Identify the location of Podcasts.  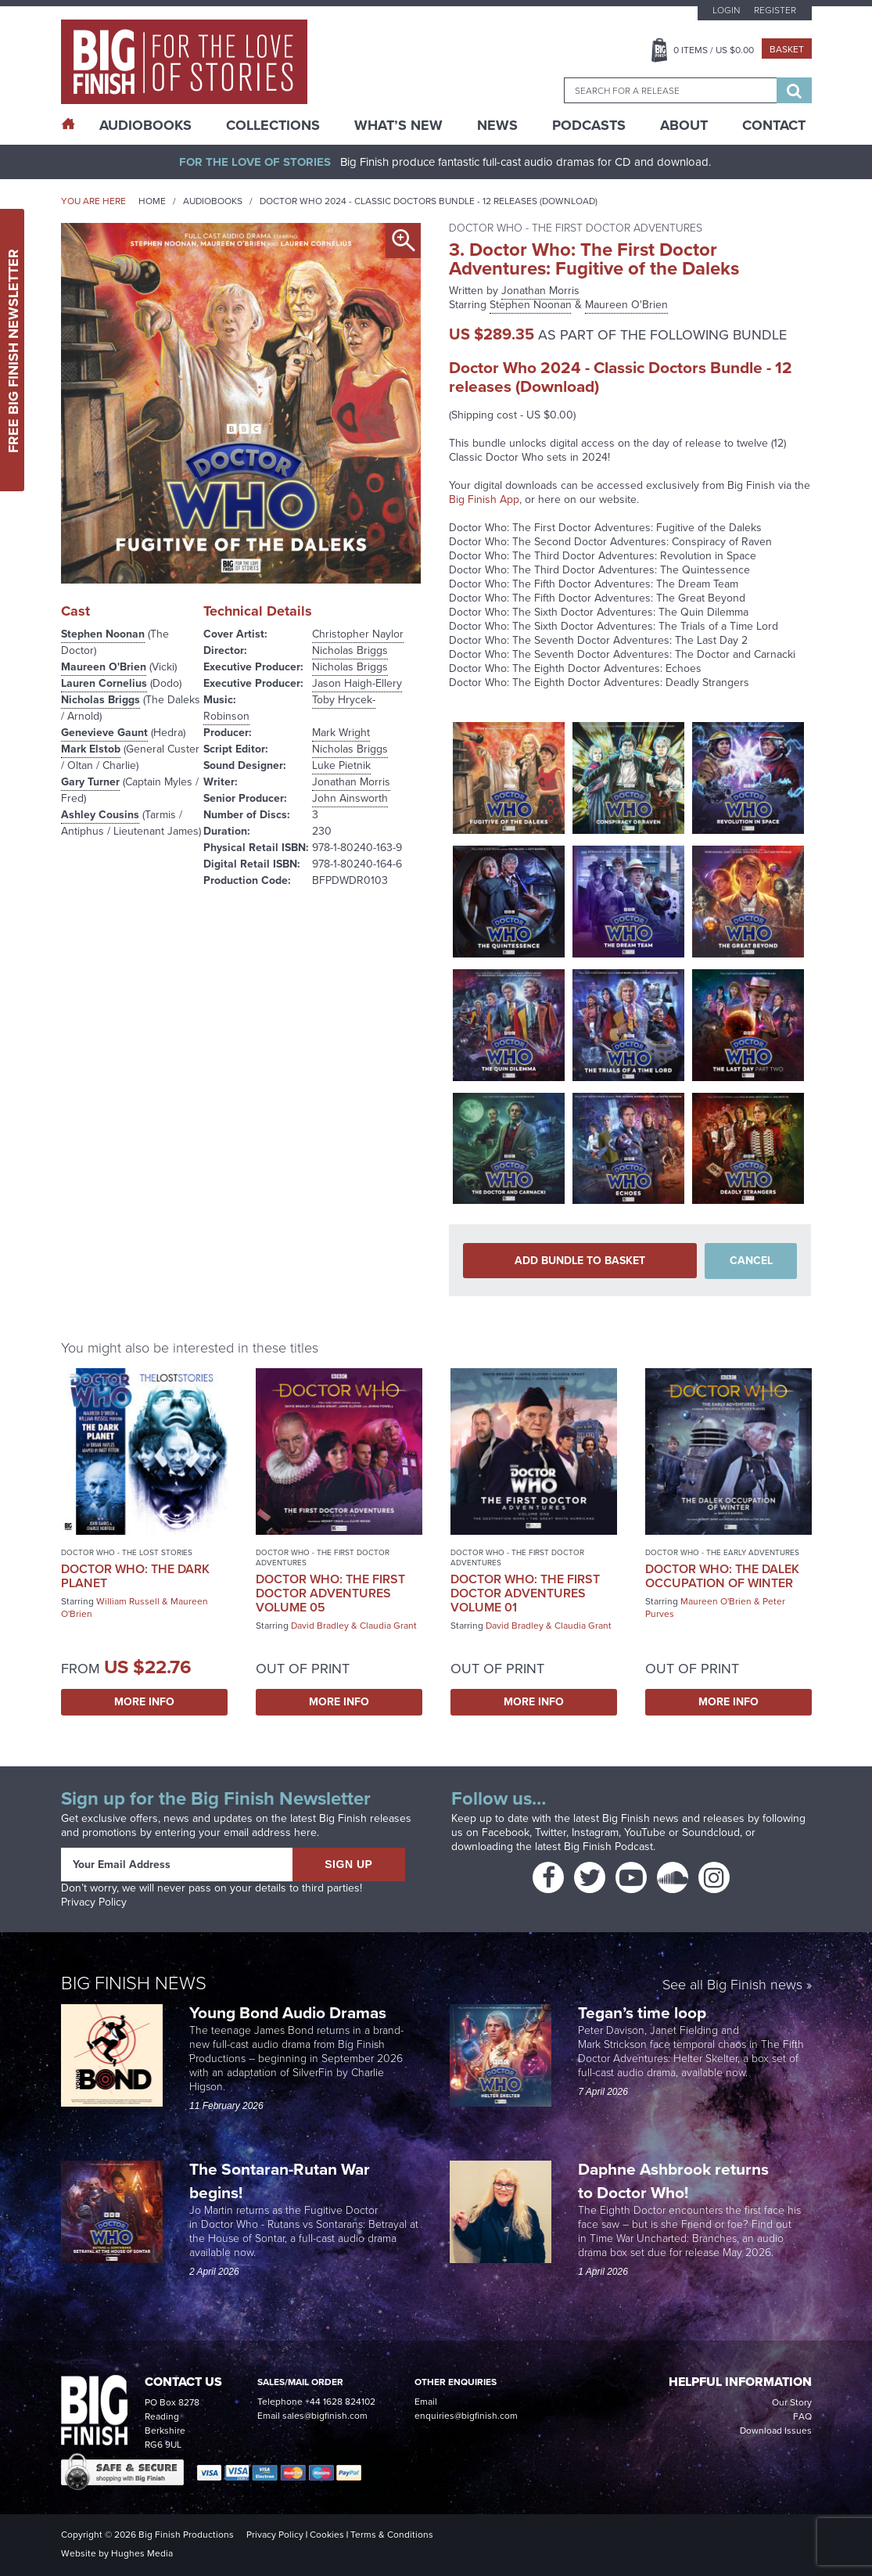
(589, 125).